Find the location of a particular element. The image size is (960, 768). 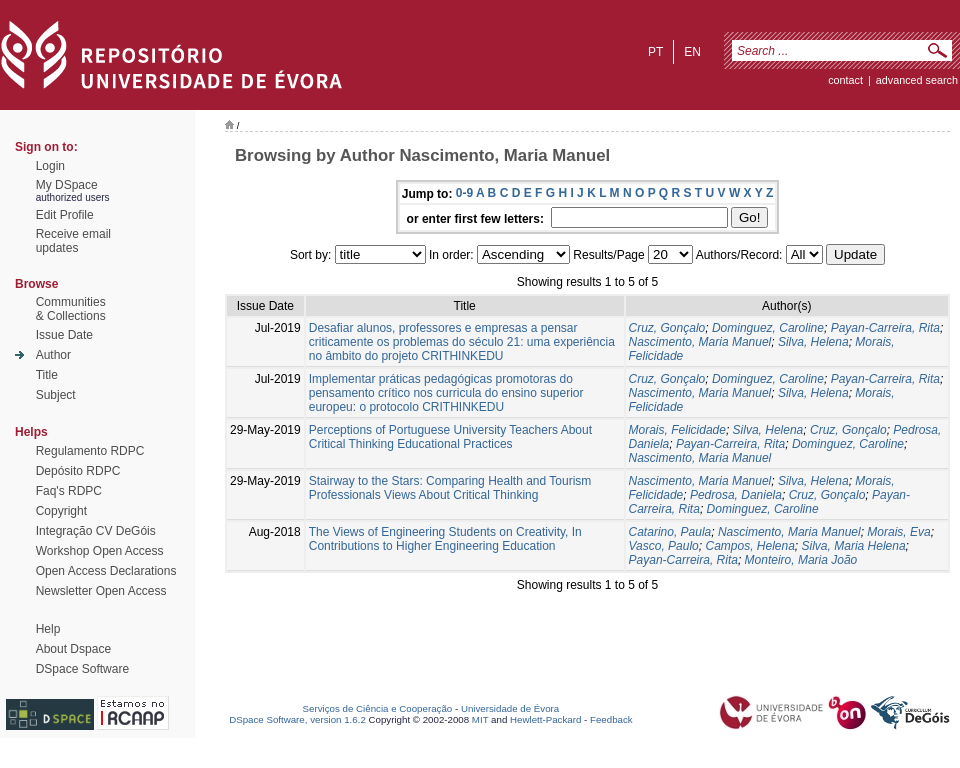

Catarino, Paula is located at coordinates (670, 532).